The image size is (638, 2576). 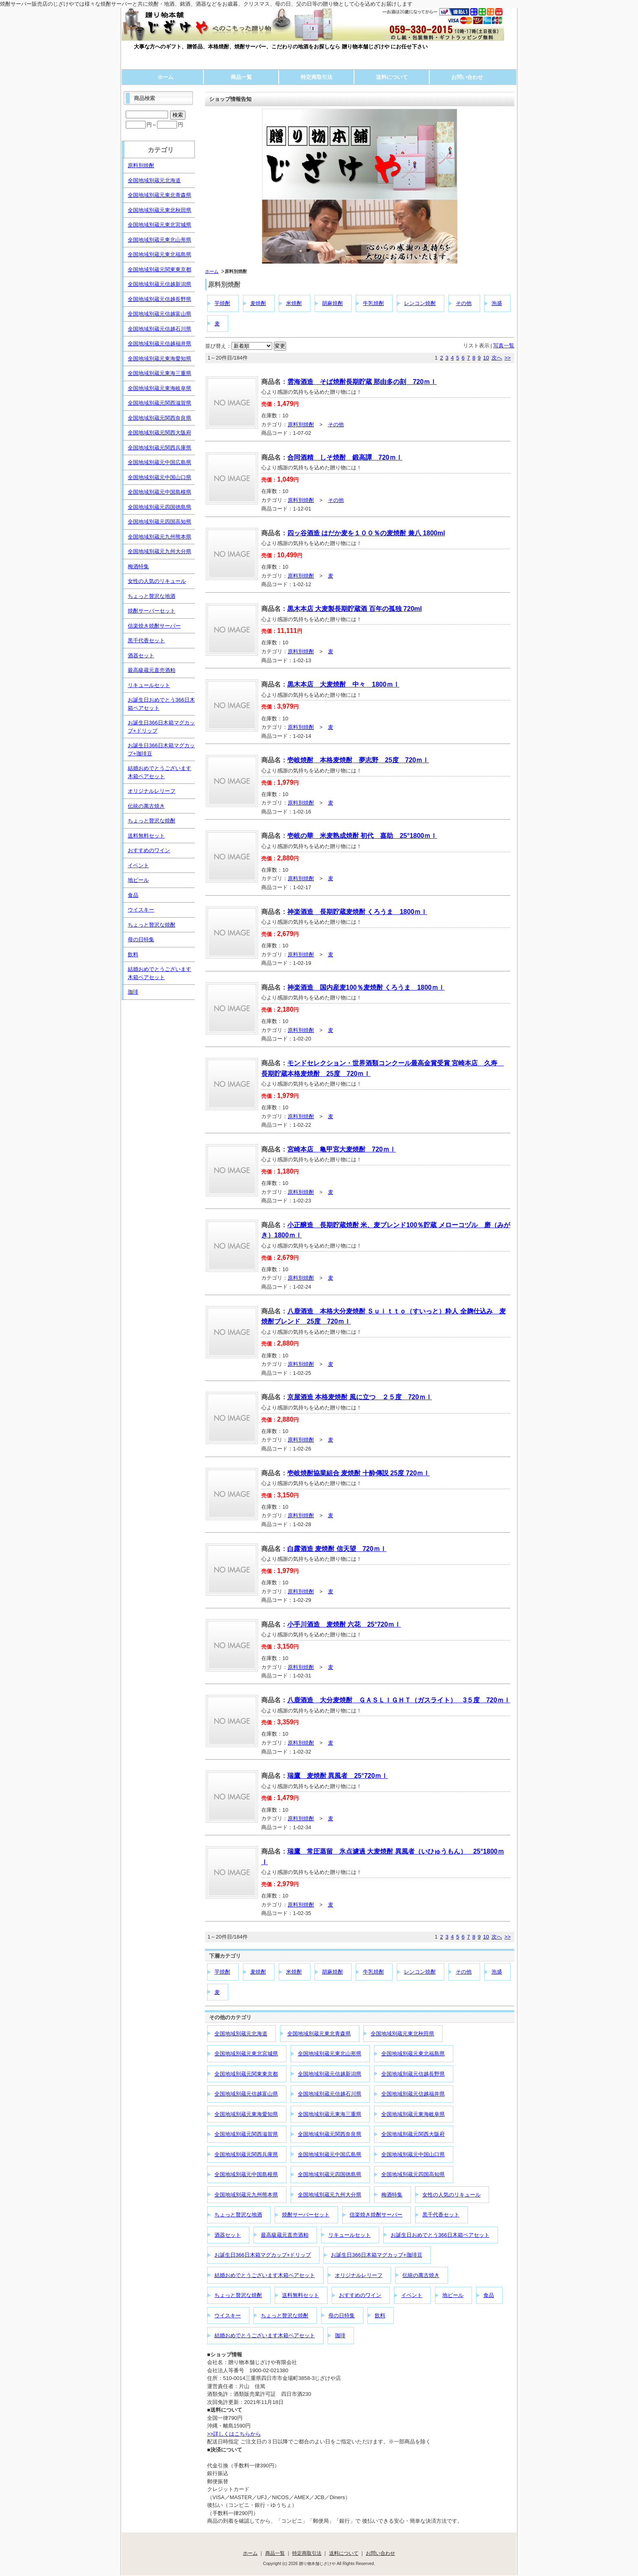 I want to click on 食品, so click(x=488, y=2295).